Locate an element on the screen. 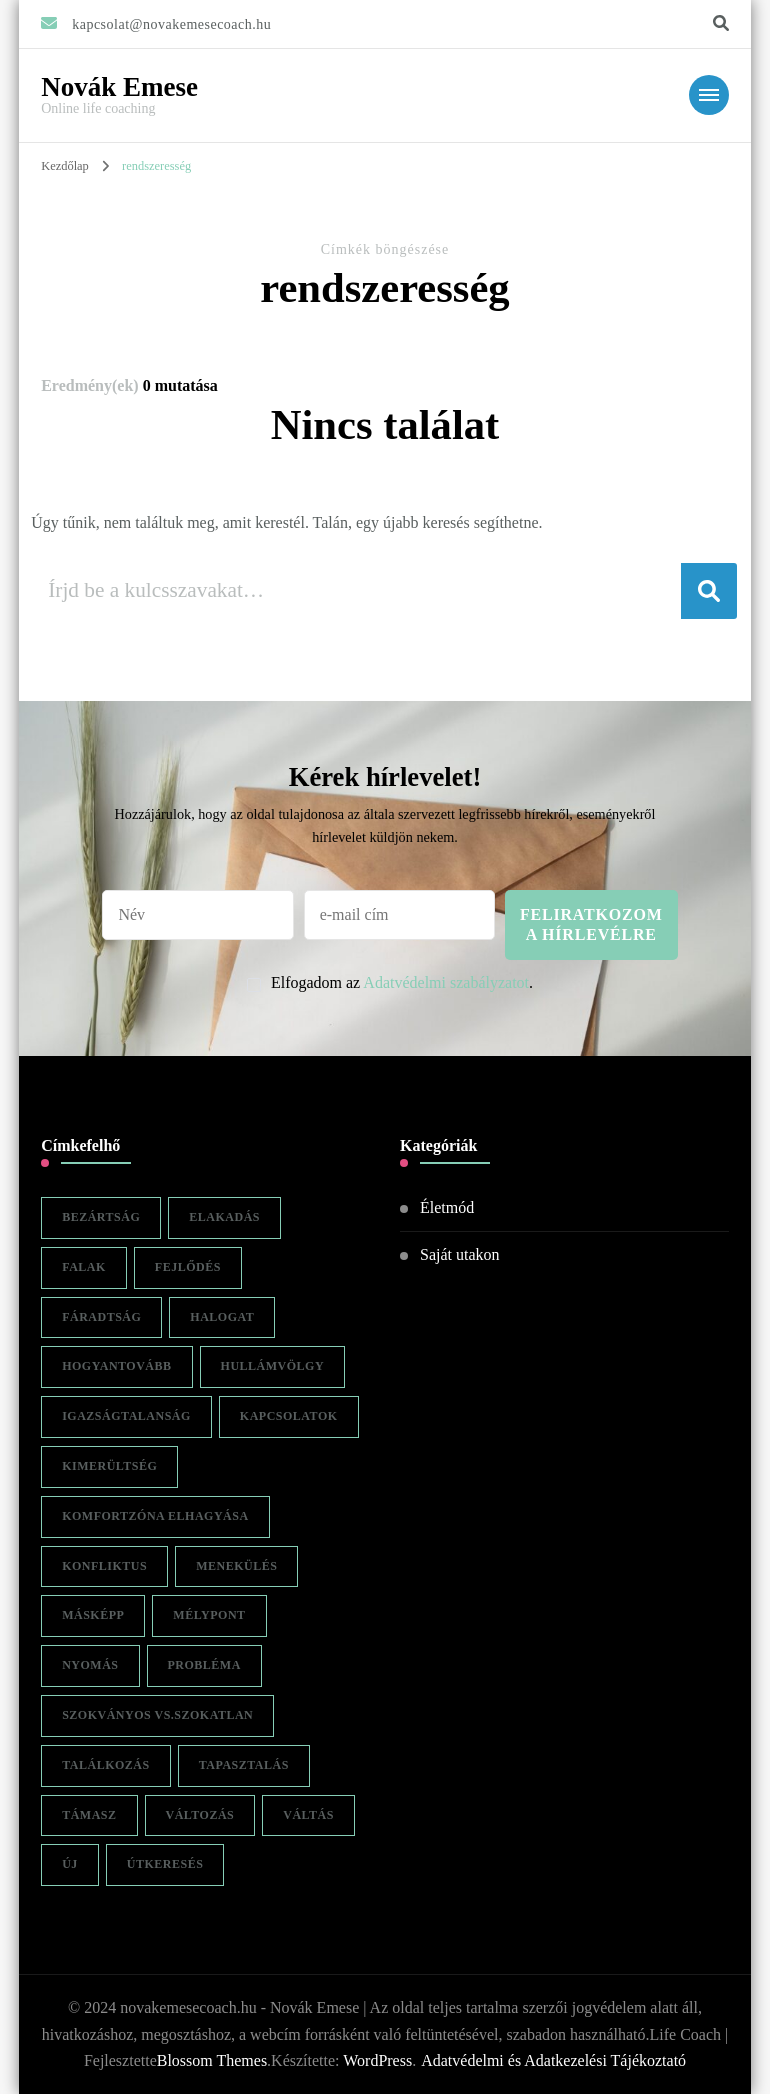 This screenshot has height=2094, width=770. elakadás [elakadás (1 elem)] is located at coordinates (224, 1217).